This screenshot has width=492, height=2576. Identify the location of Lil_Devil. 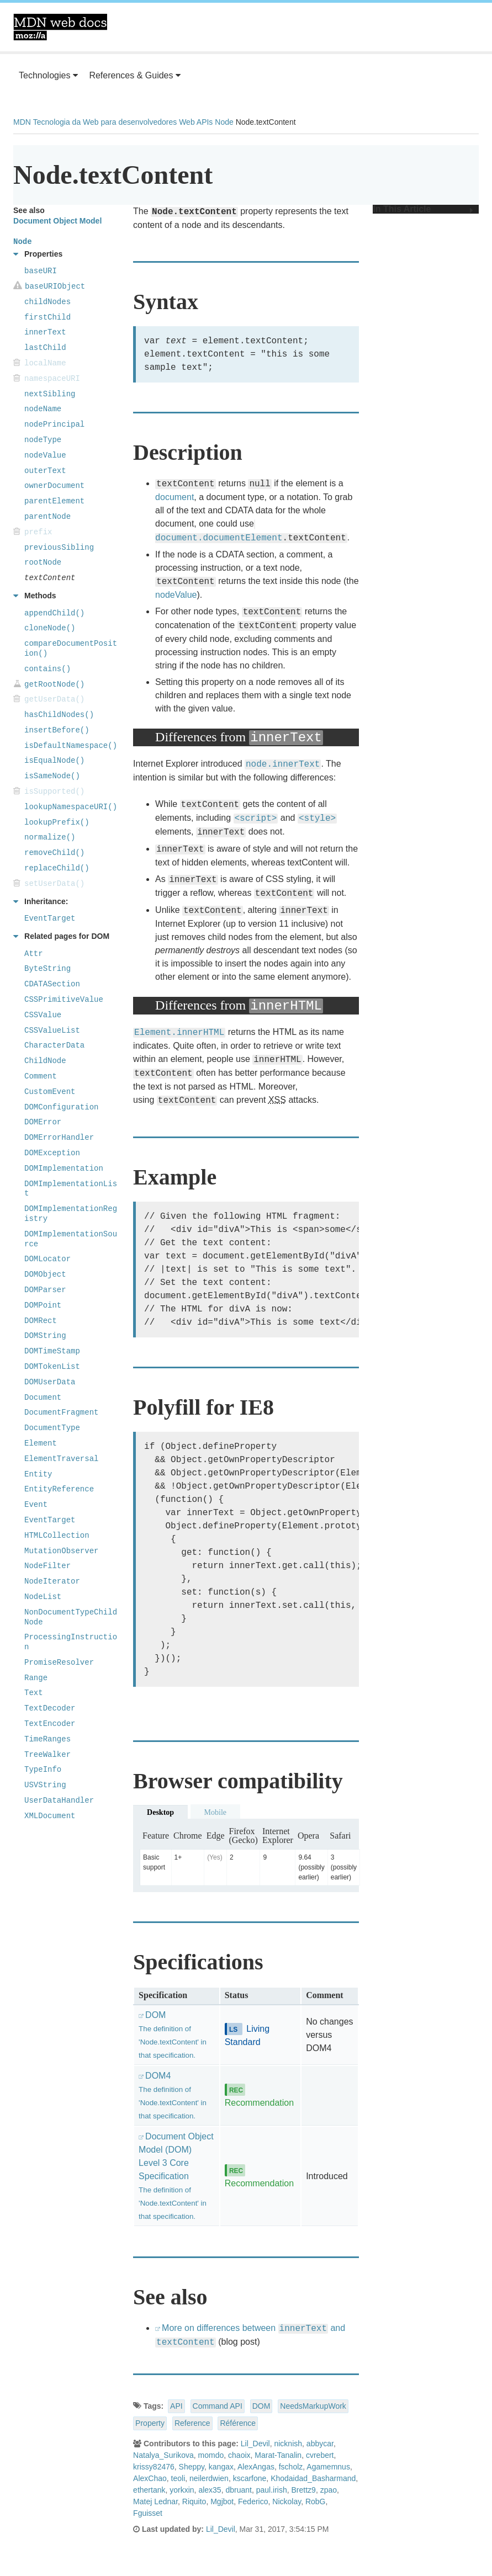
(255, 2443).